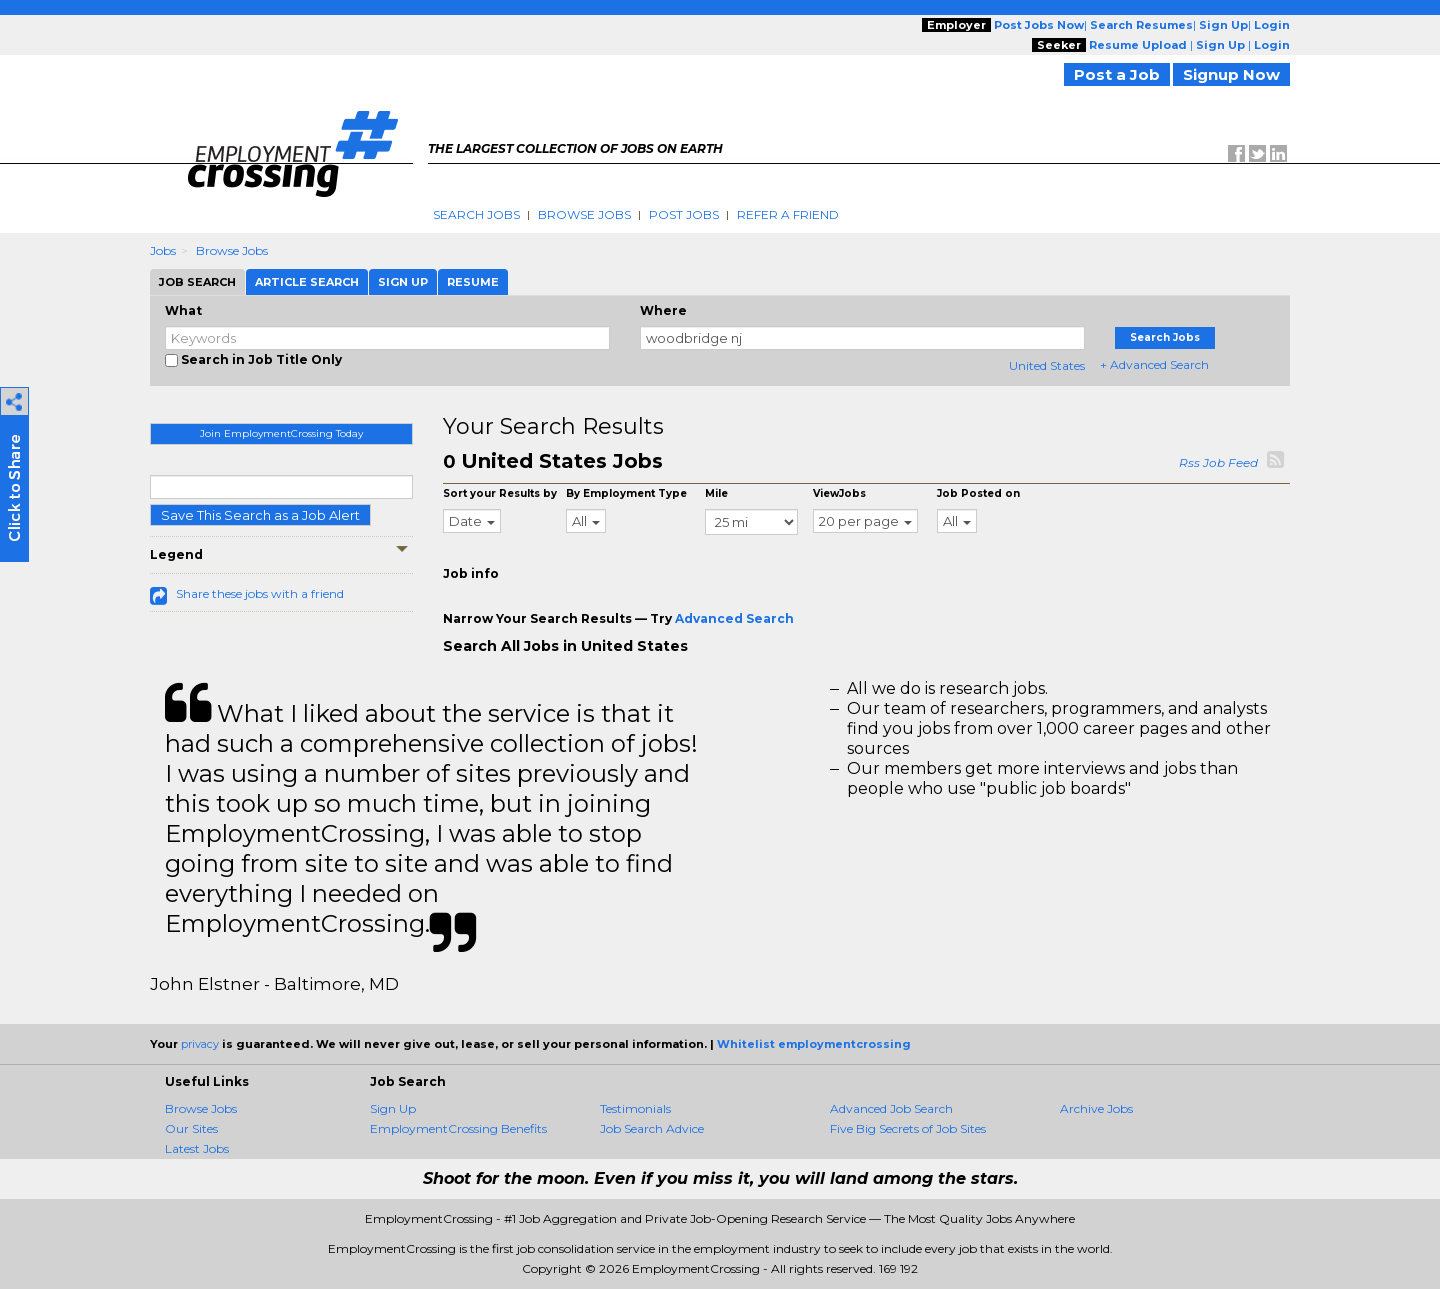 Image resolution: width=1440 pixels, height=1289 pixels. Describe the element at coordinates (788, 214) in the screenshot. I see `Refer A Friend` at that location.